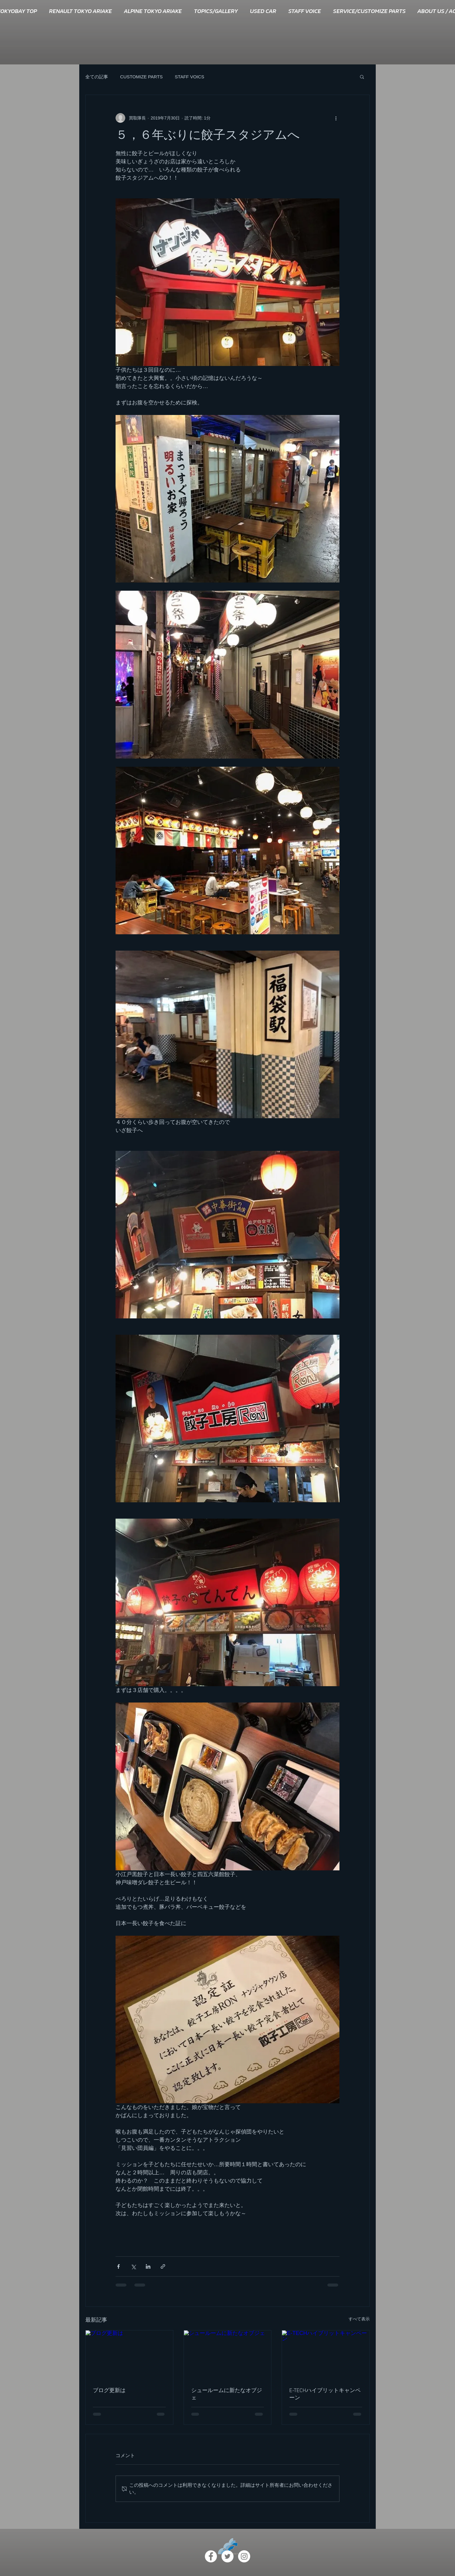 This screenshot has height=2576, width=455. What do you see at coordinates (226, 2394) in the screenshot?
I see `シュールームに新たなオブジェ` at bounding box center [226, 2394].